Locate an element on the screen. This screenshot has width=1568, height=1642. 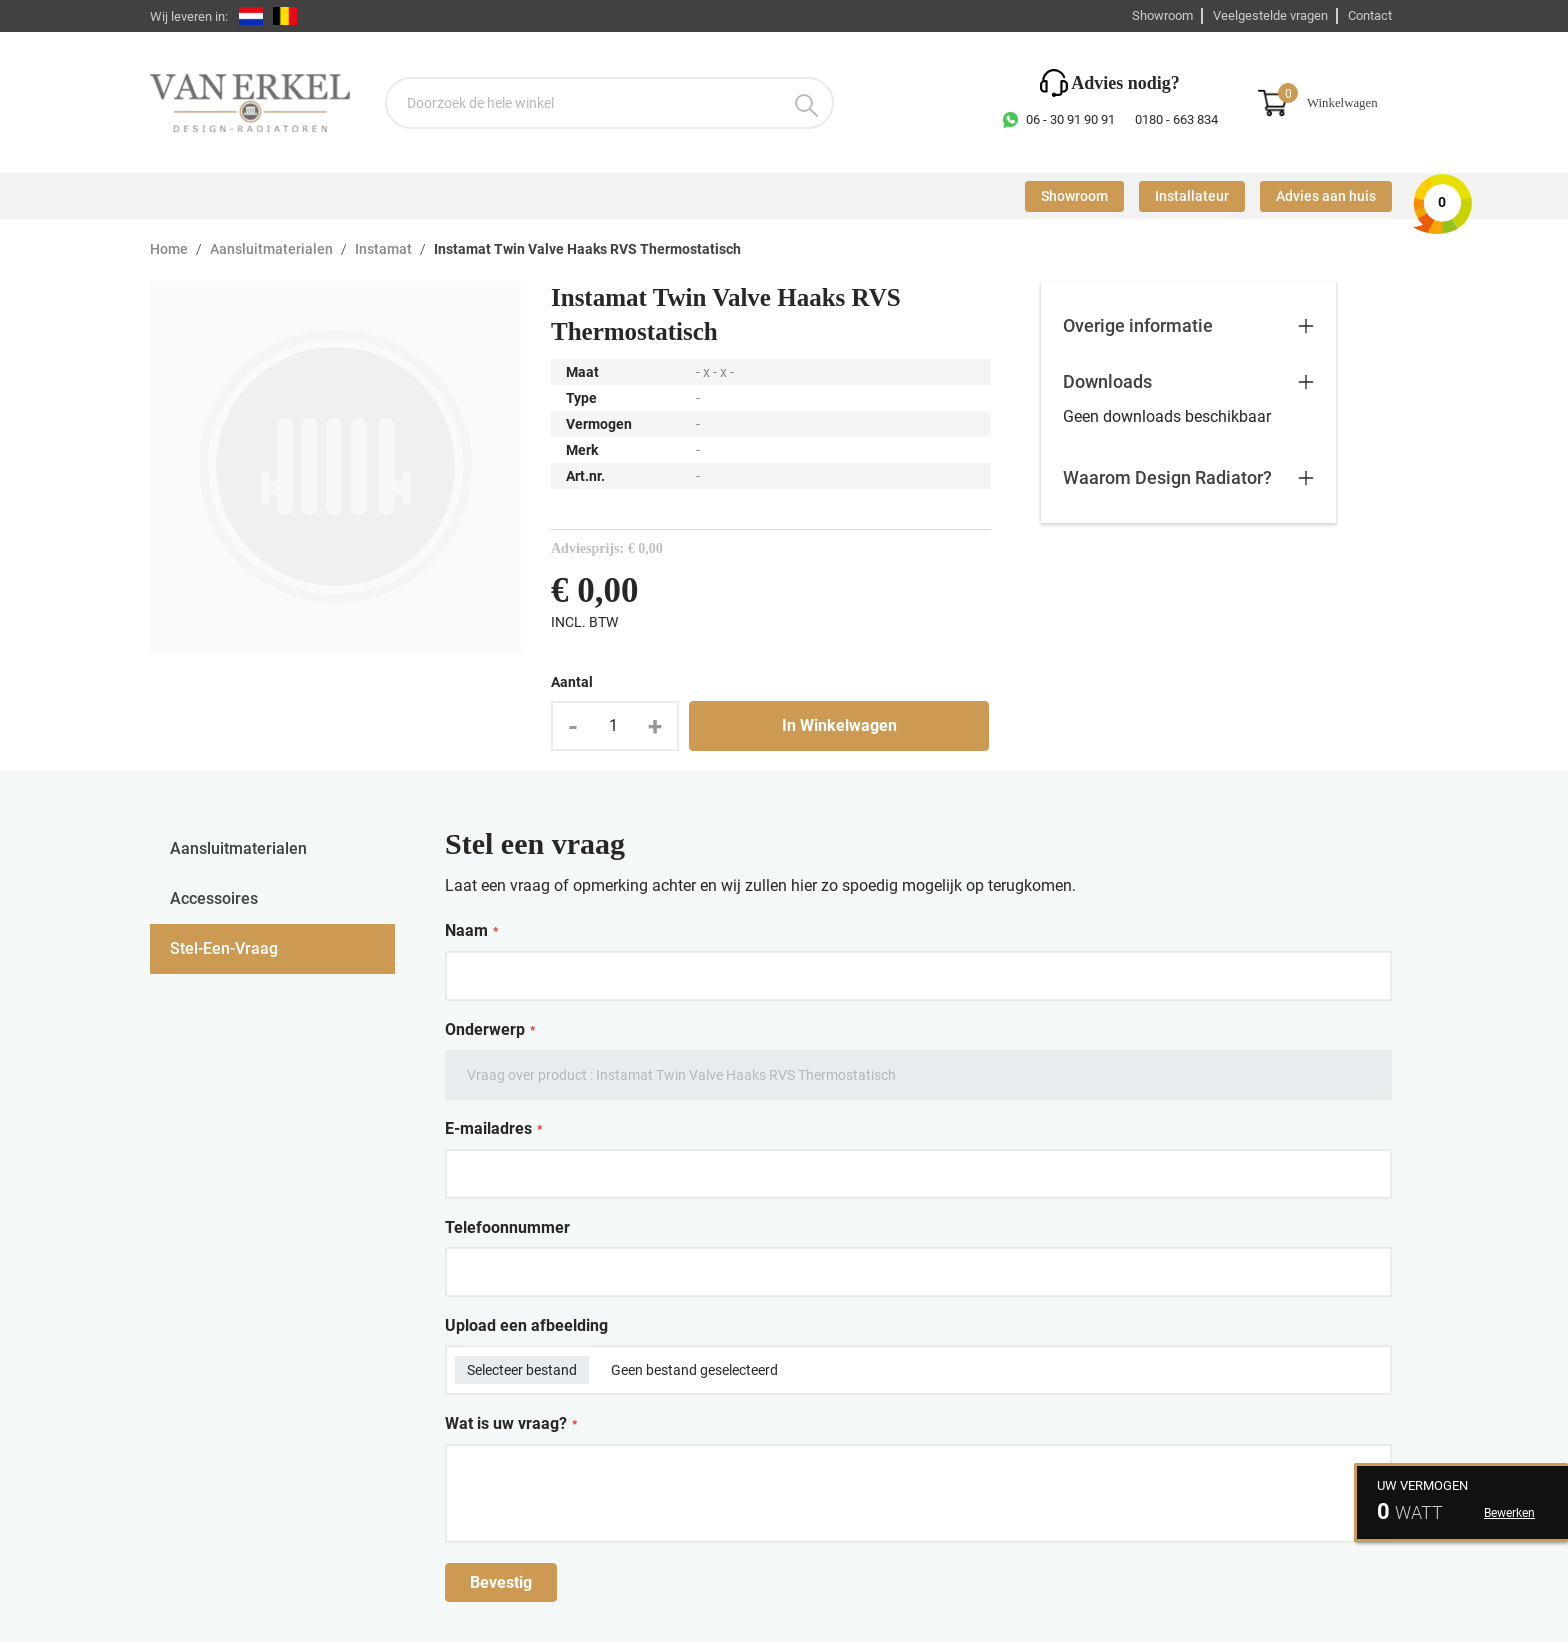
Aantal is located at coordinates (572, 682).